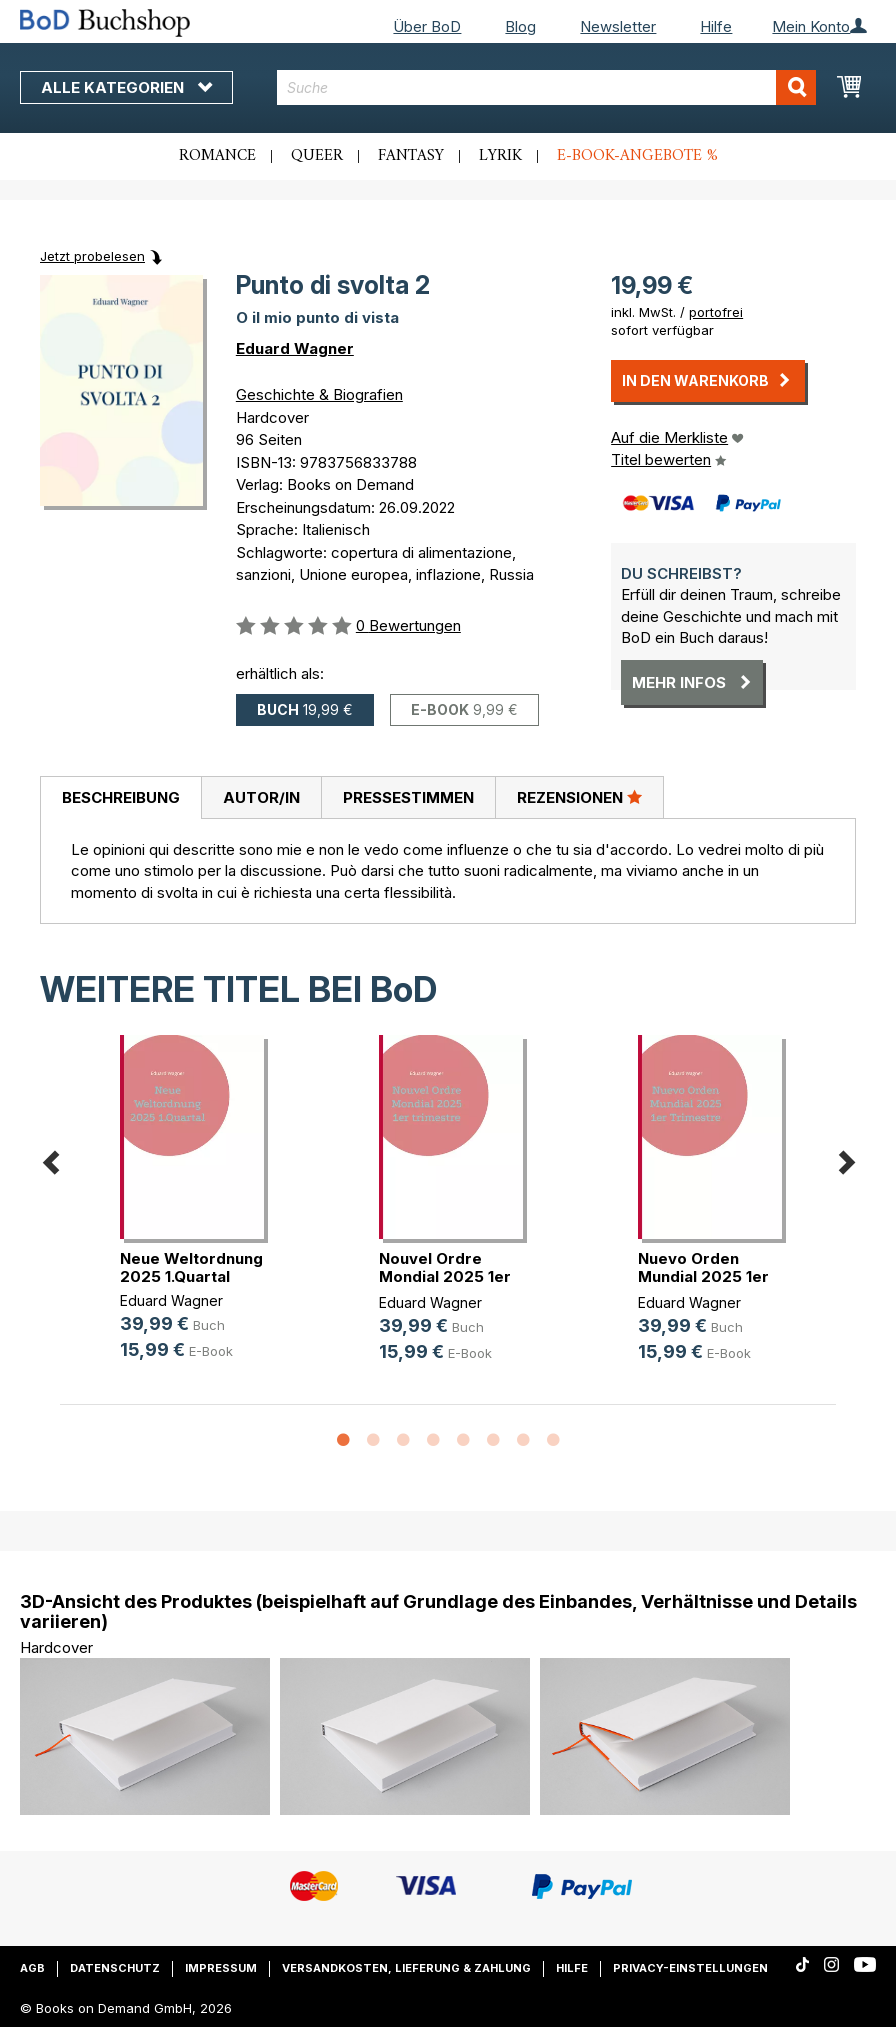  Describe the element at coordinates (126, 87) in the screenshot. I see `Alle Kategorien` at that location.